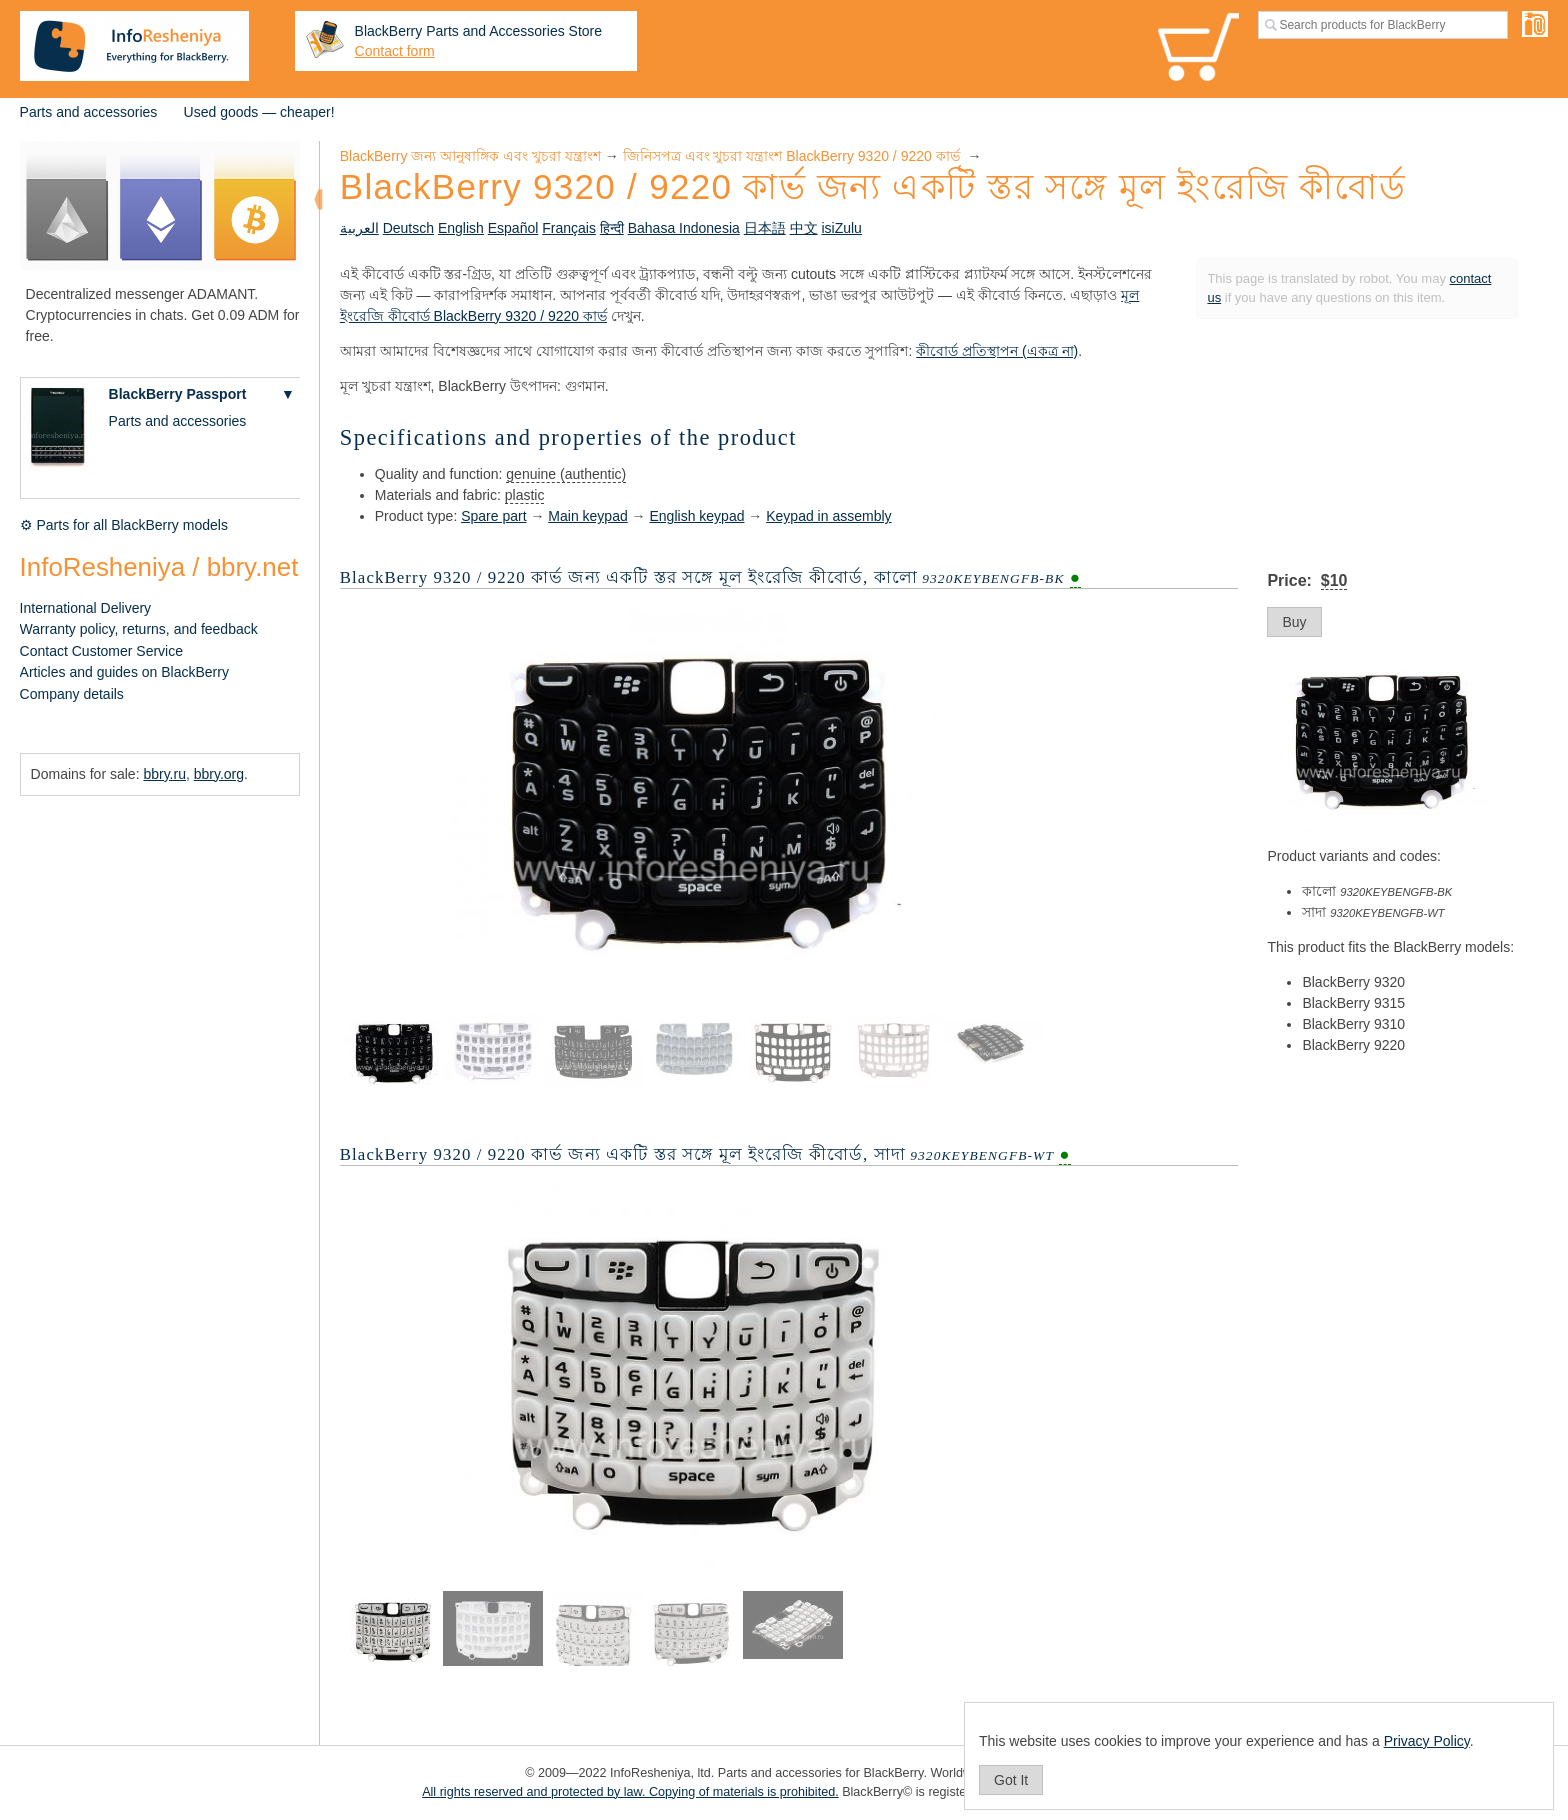 The width and height of the screenshot is (1568, 1820). What do you see at coordinates (461, 228) in the screenshot?
I see `English` at bounding box center [461, 228].